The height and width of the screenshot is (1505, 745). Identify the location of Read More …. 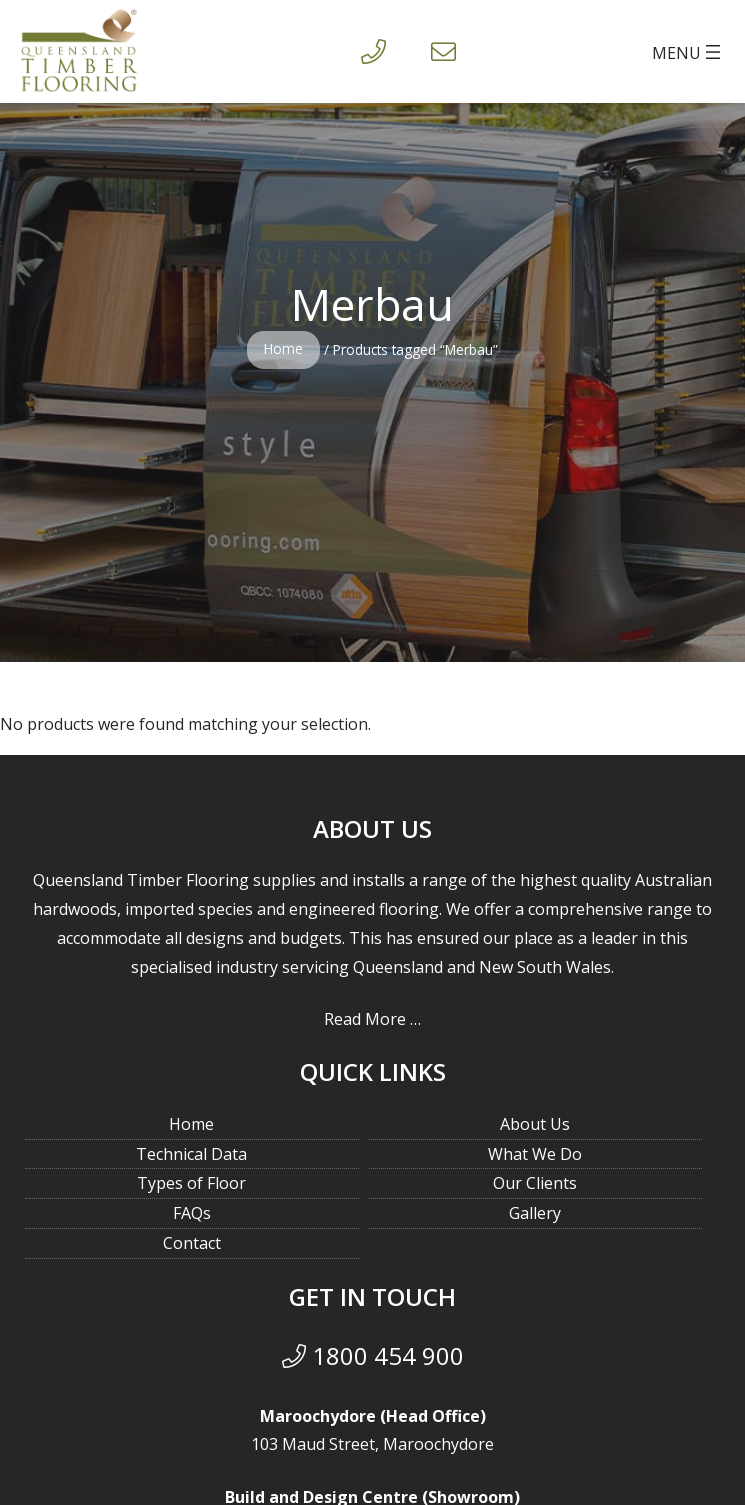
(372, 1019).